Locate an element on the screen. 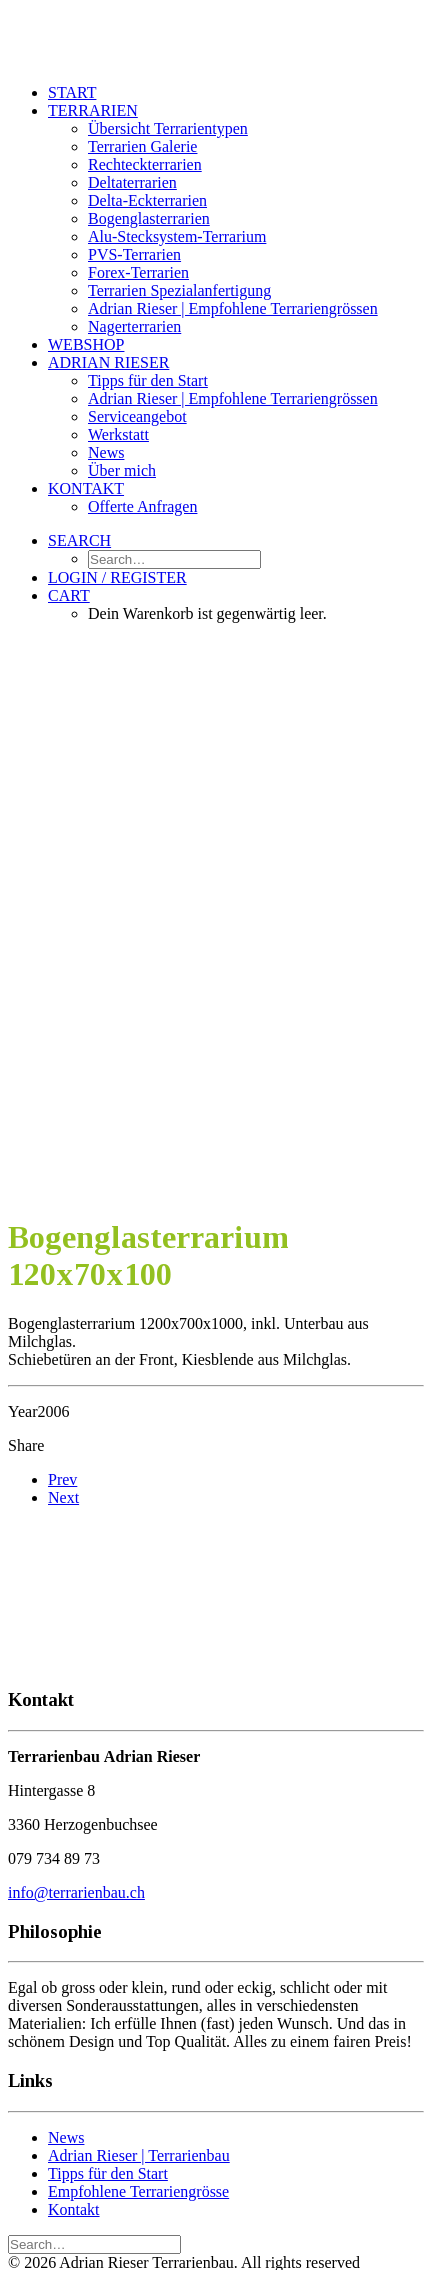 Image resolution: width=432 pixels, height=2270 pixels. Terrarien Spezialanfertigung is located at coordinates (179, 290).